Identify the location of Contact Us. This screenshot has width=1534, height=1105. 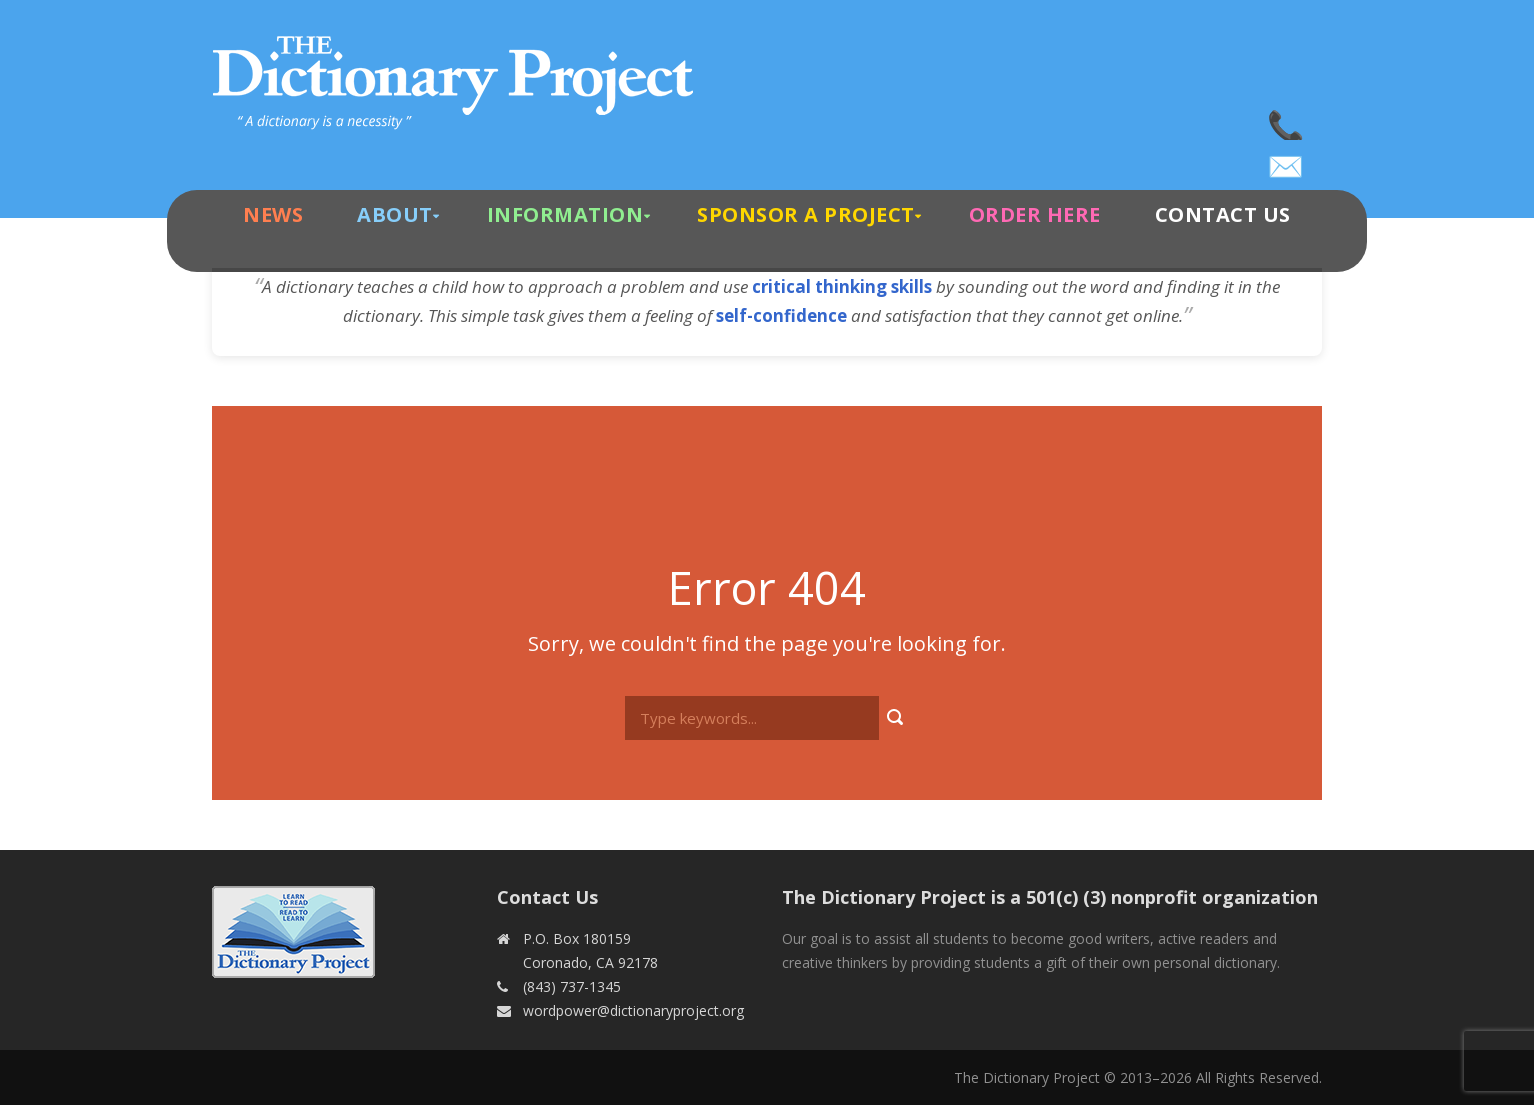
(1223, 214).